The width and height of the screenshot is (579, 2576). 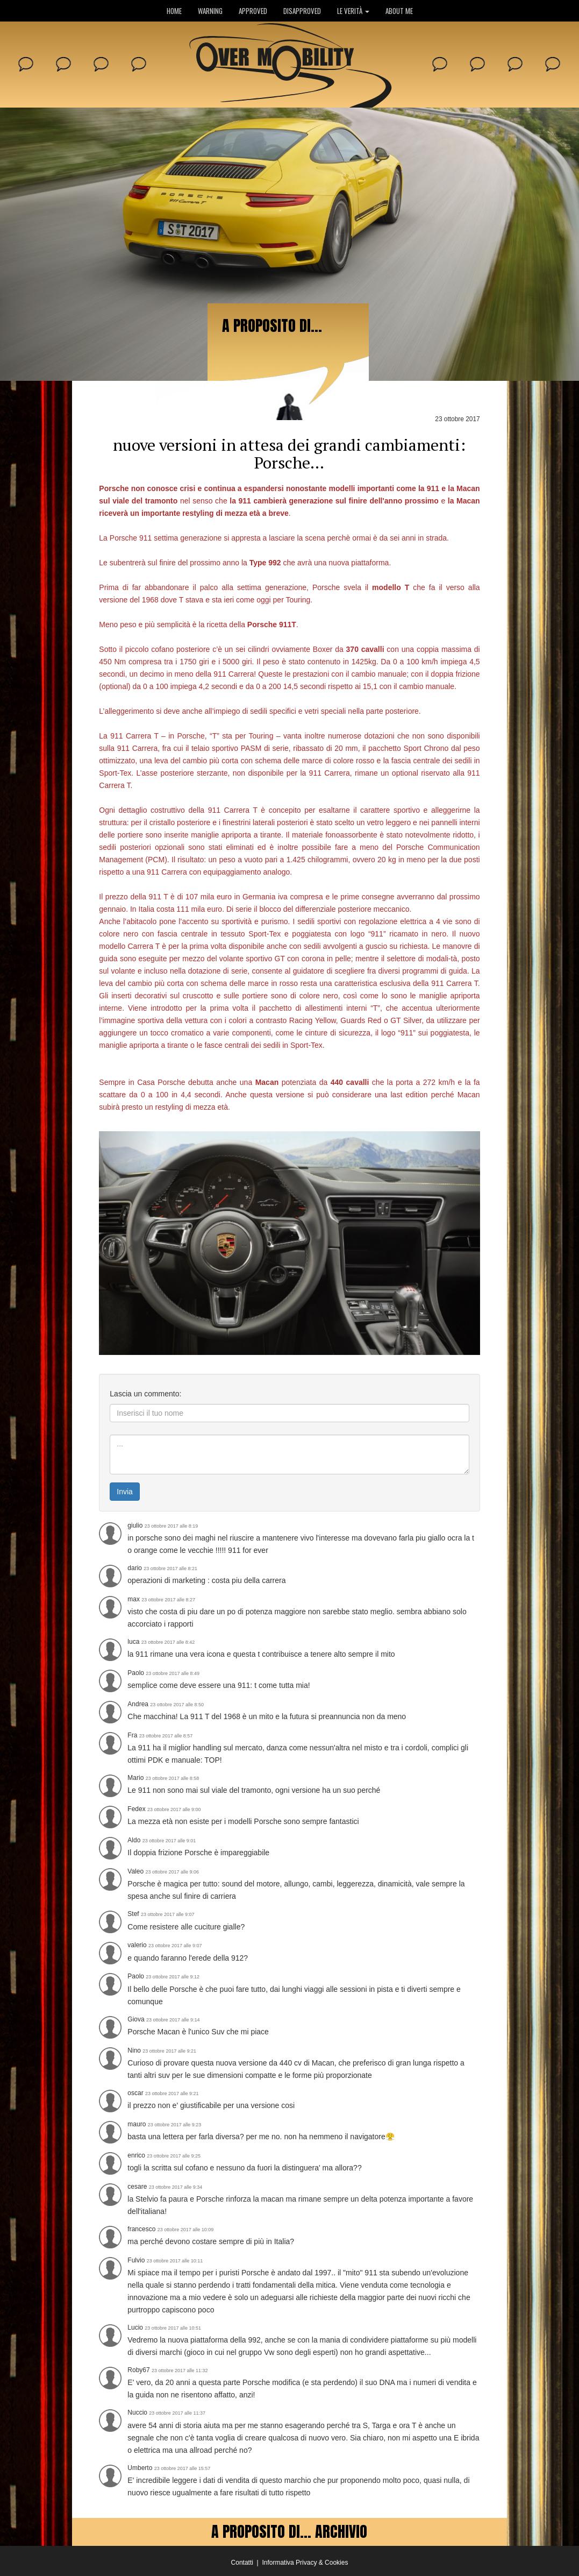 What do you see at coordinates (174, 10) in the screenshot?
I see `HOME` at bounding box center [174, 10].